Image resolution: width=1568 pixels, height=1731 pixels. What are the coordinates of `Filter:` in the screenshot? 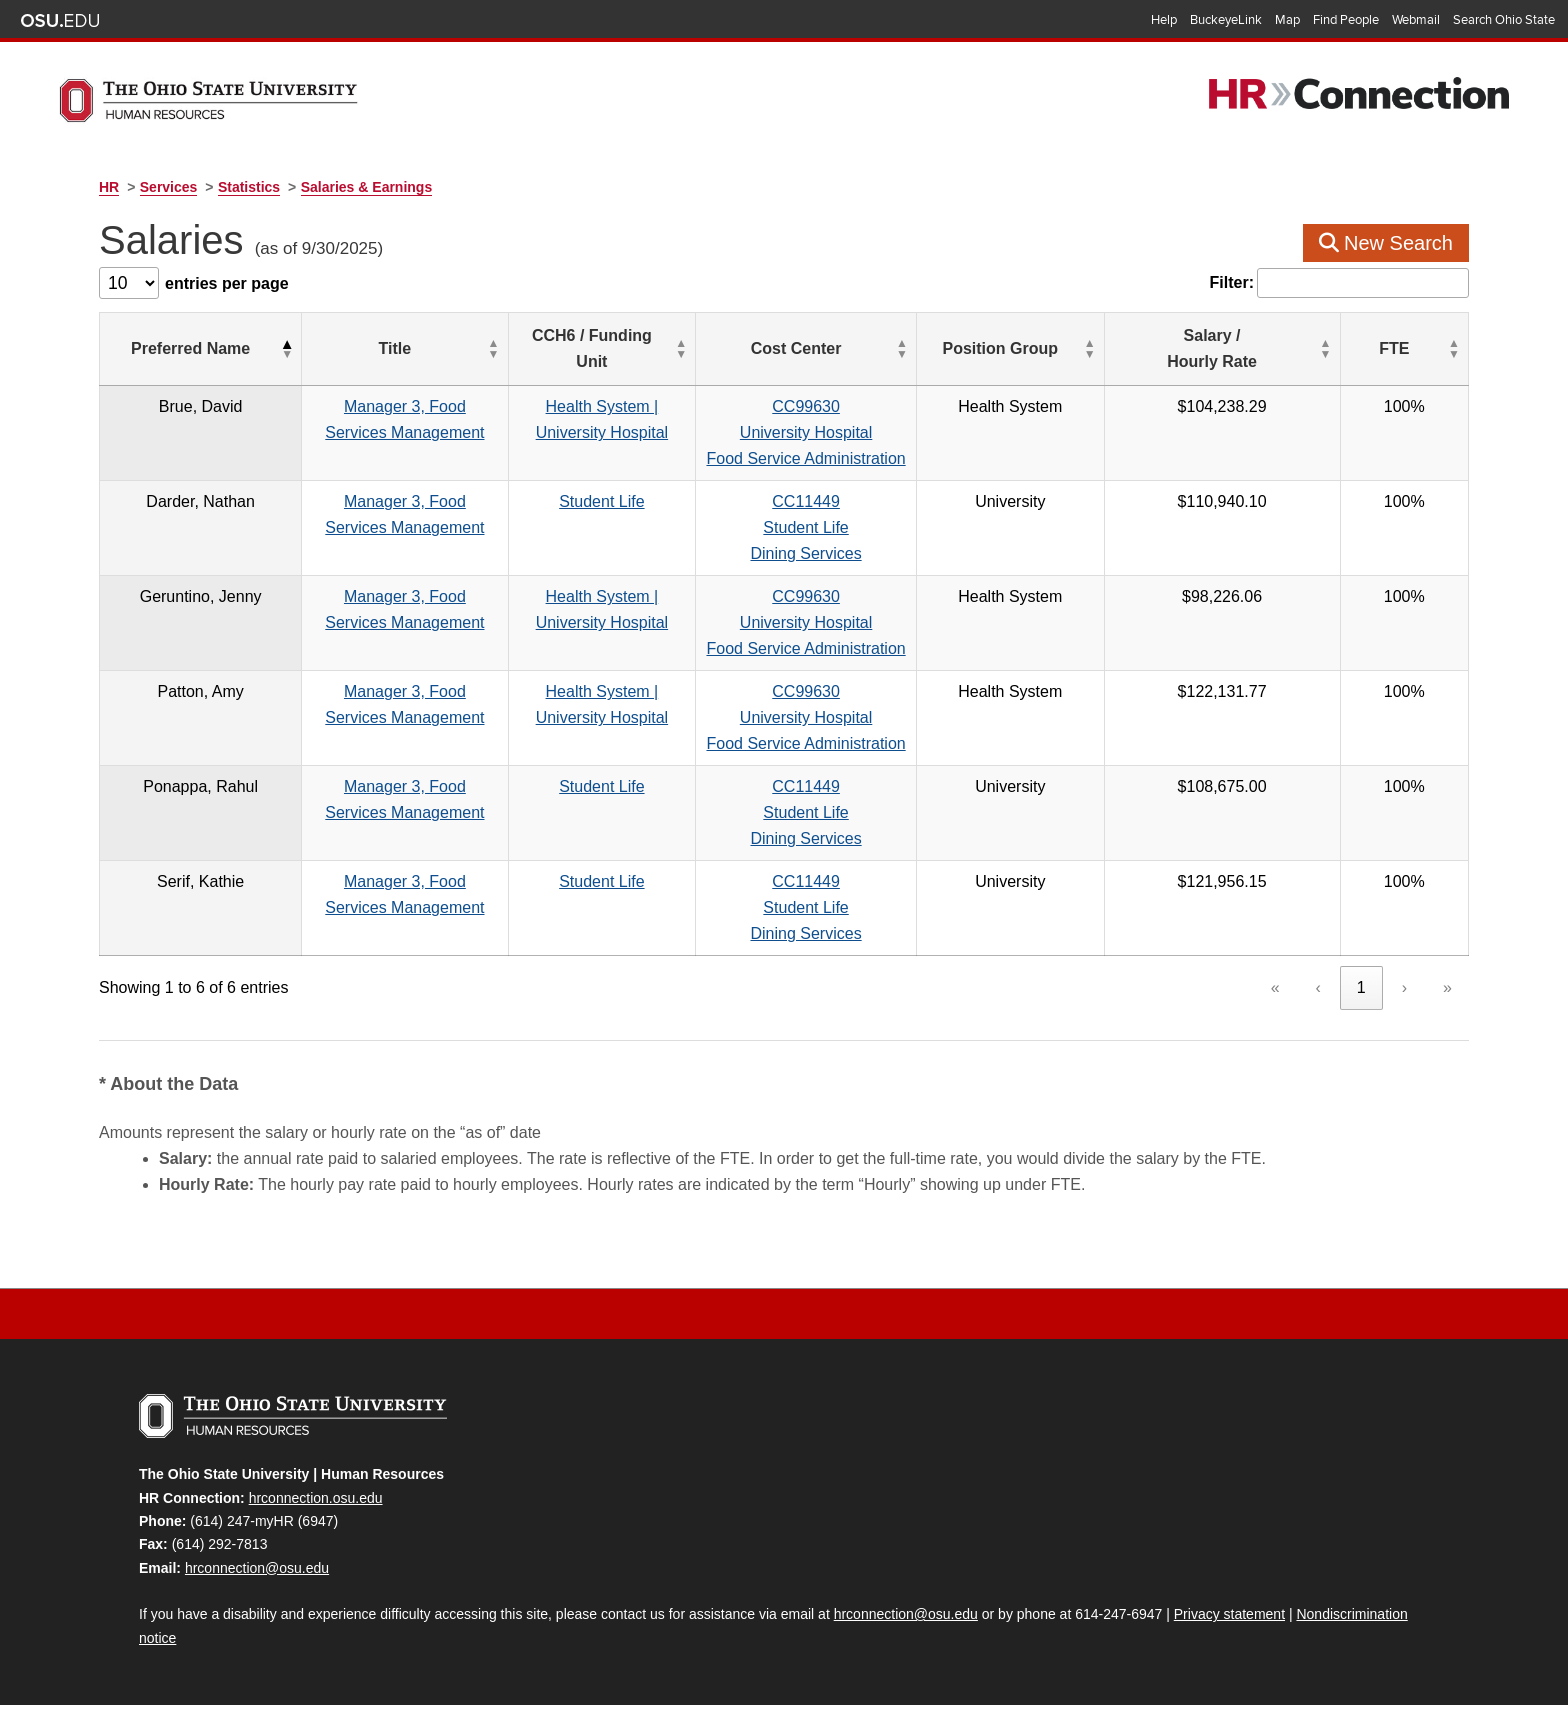 It's located at (1232, 282).